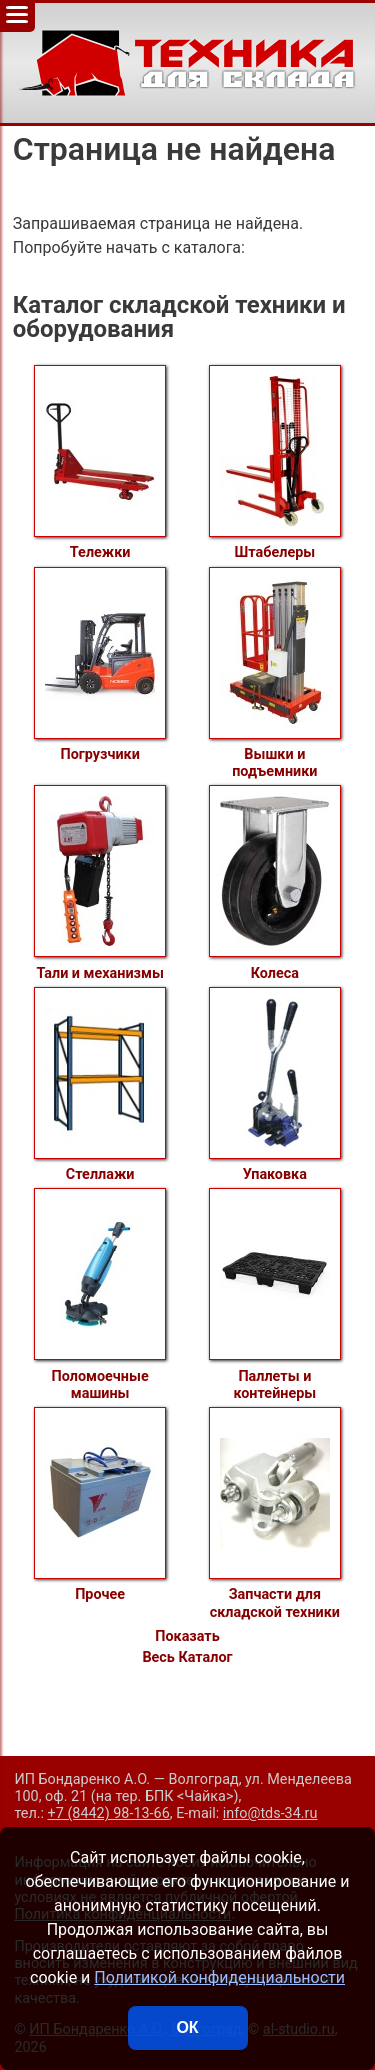  What do you see at coordinates (219, 1977) in the screenshot?
I see `Политикой конфиденциальности` at bounding box center [219, 1977].